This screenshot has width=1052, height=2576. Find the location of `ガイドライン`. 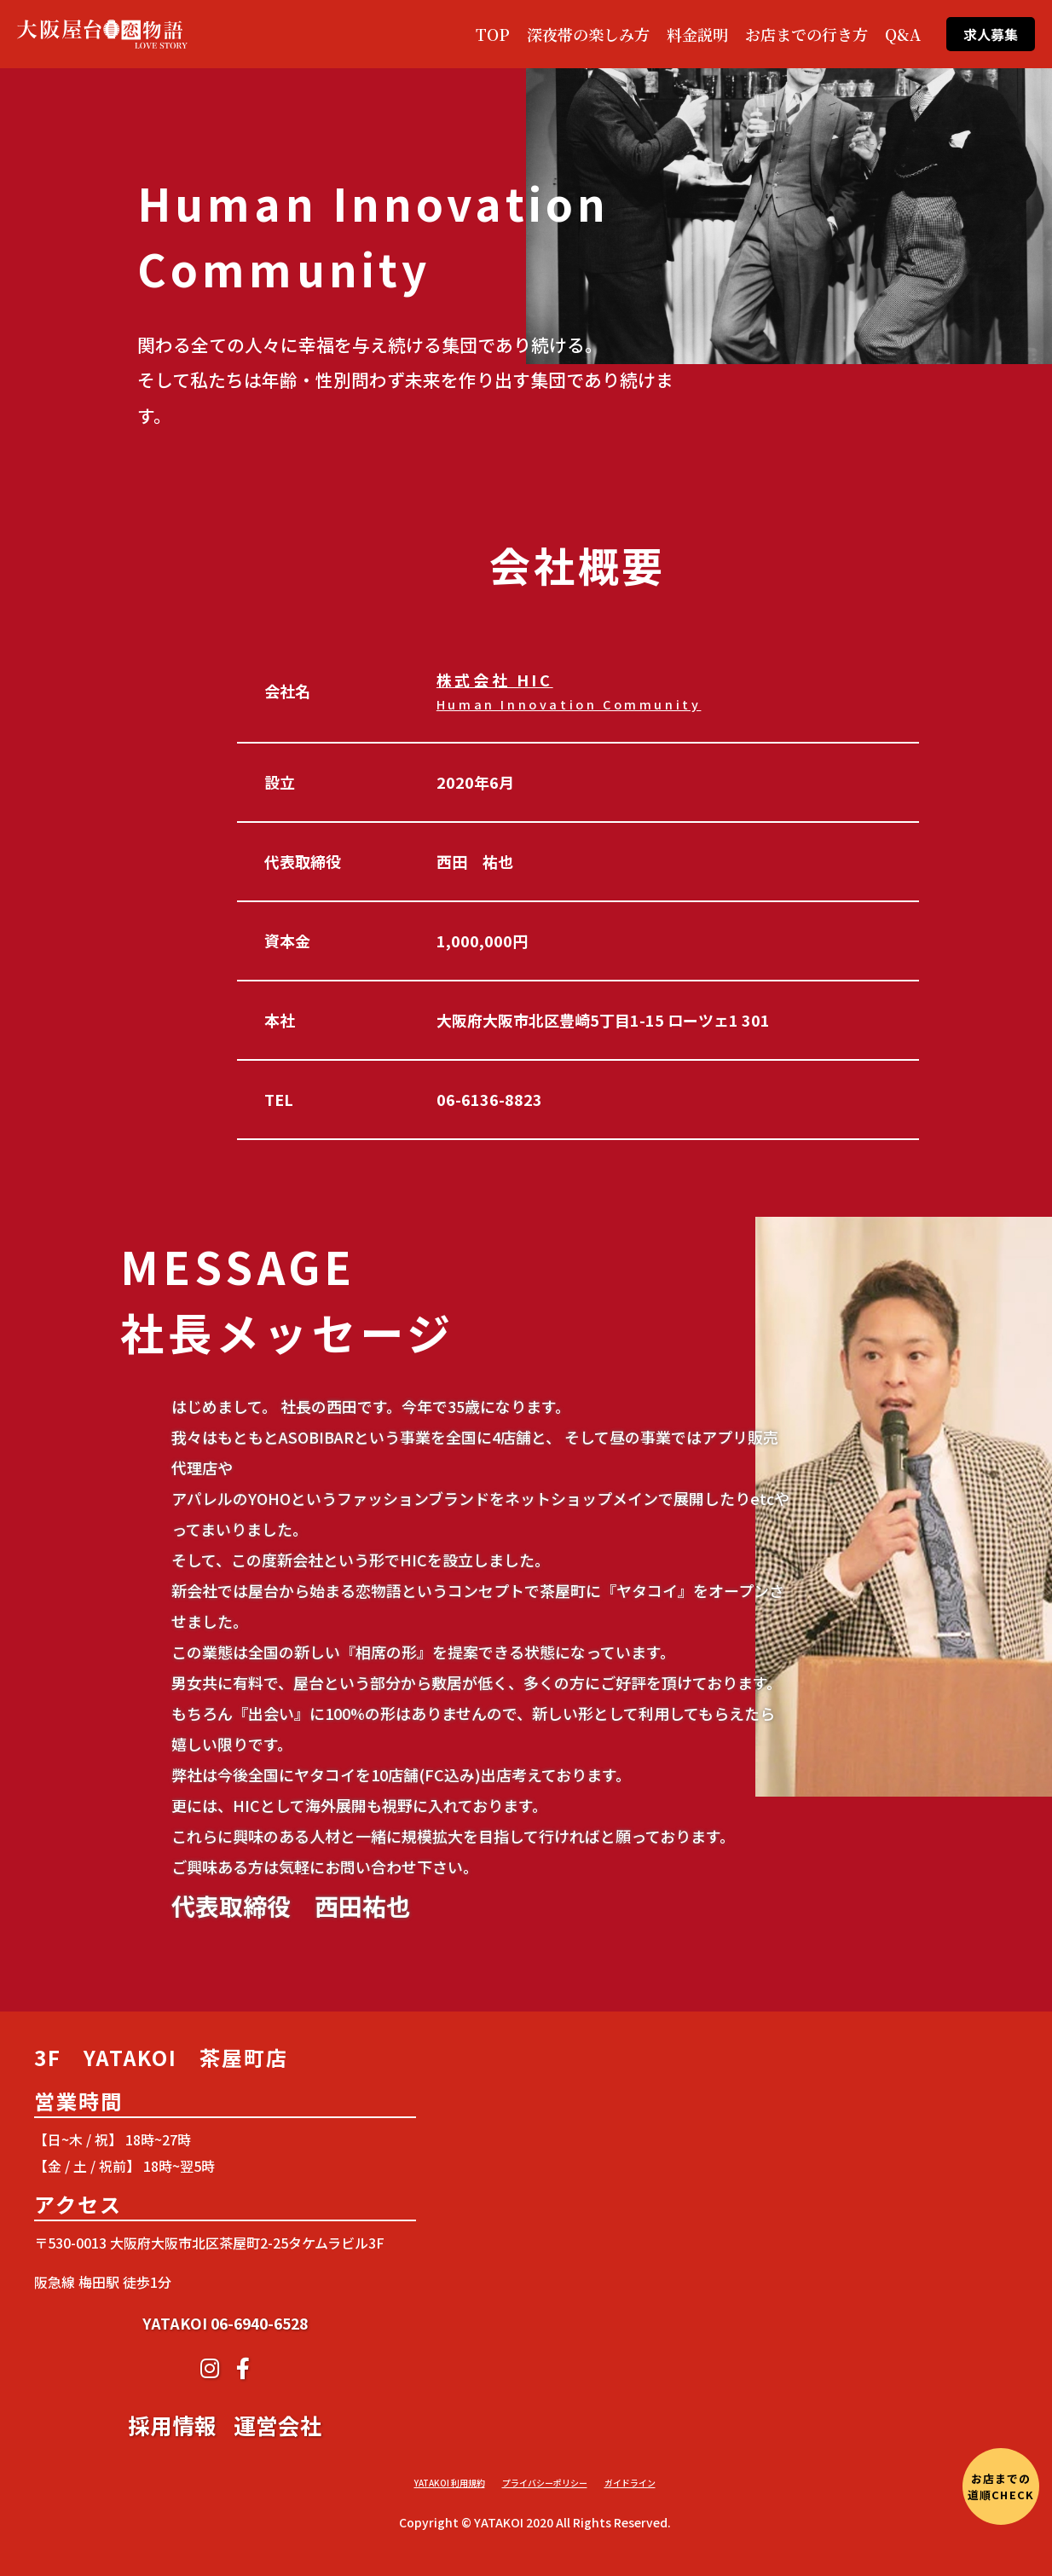

ガイドライン is located at coordinates (630, 2482).